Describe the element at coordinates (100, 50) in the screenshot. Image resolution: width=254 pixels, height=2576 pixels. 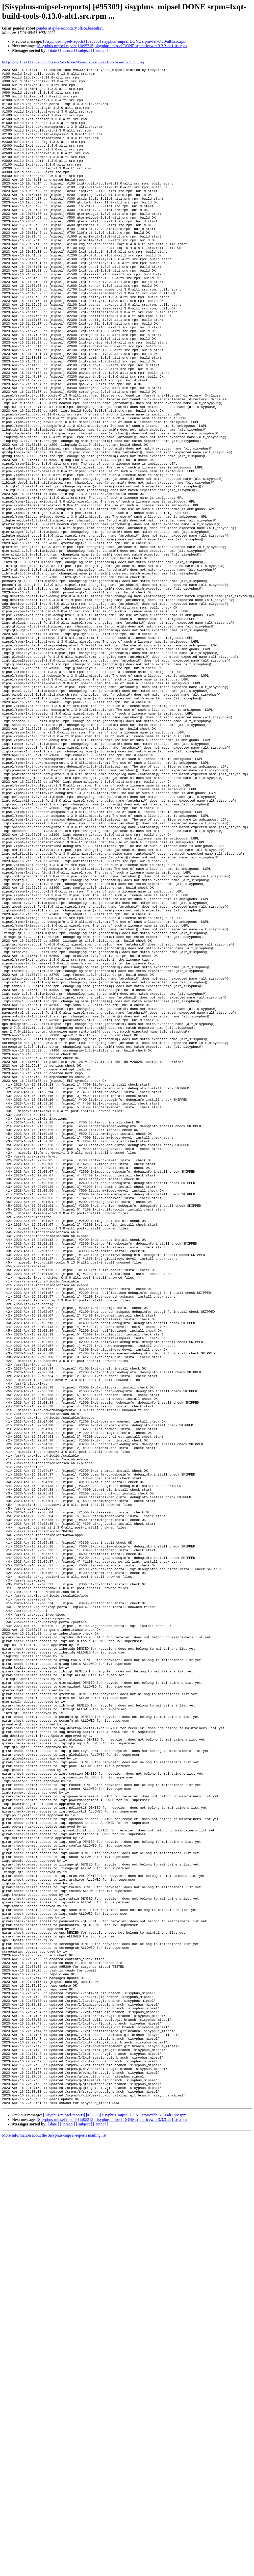
I see `[ author ]` at that location.